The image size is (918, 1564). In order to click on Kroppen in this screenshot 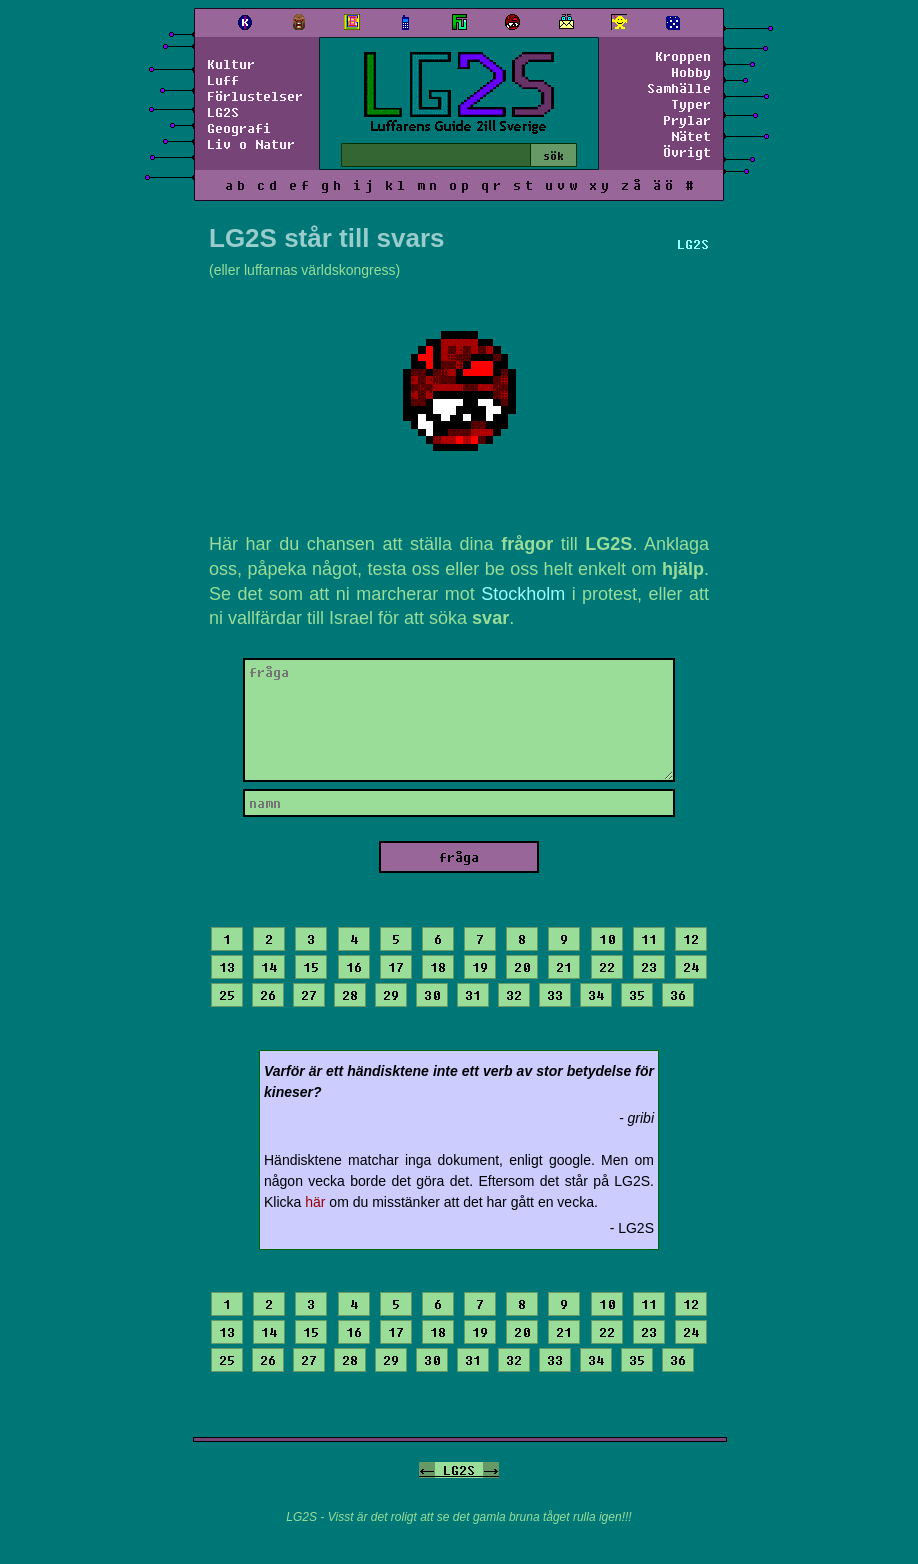, I will do `click(683, 56)`.